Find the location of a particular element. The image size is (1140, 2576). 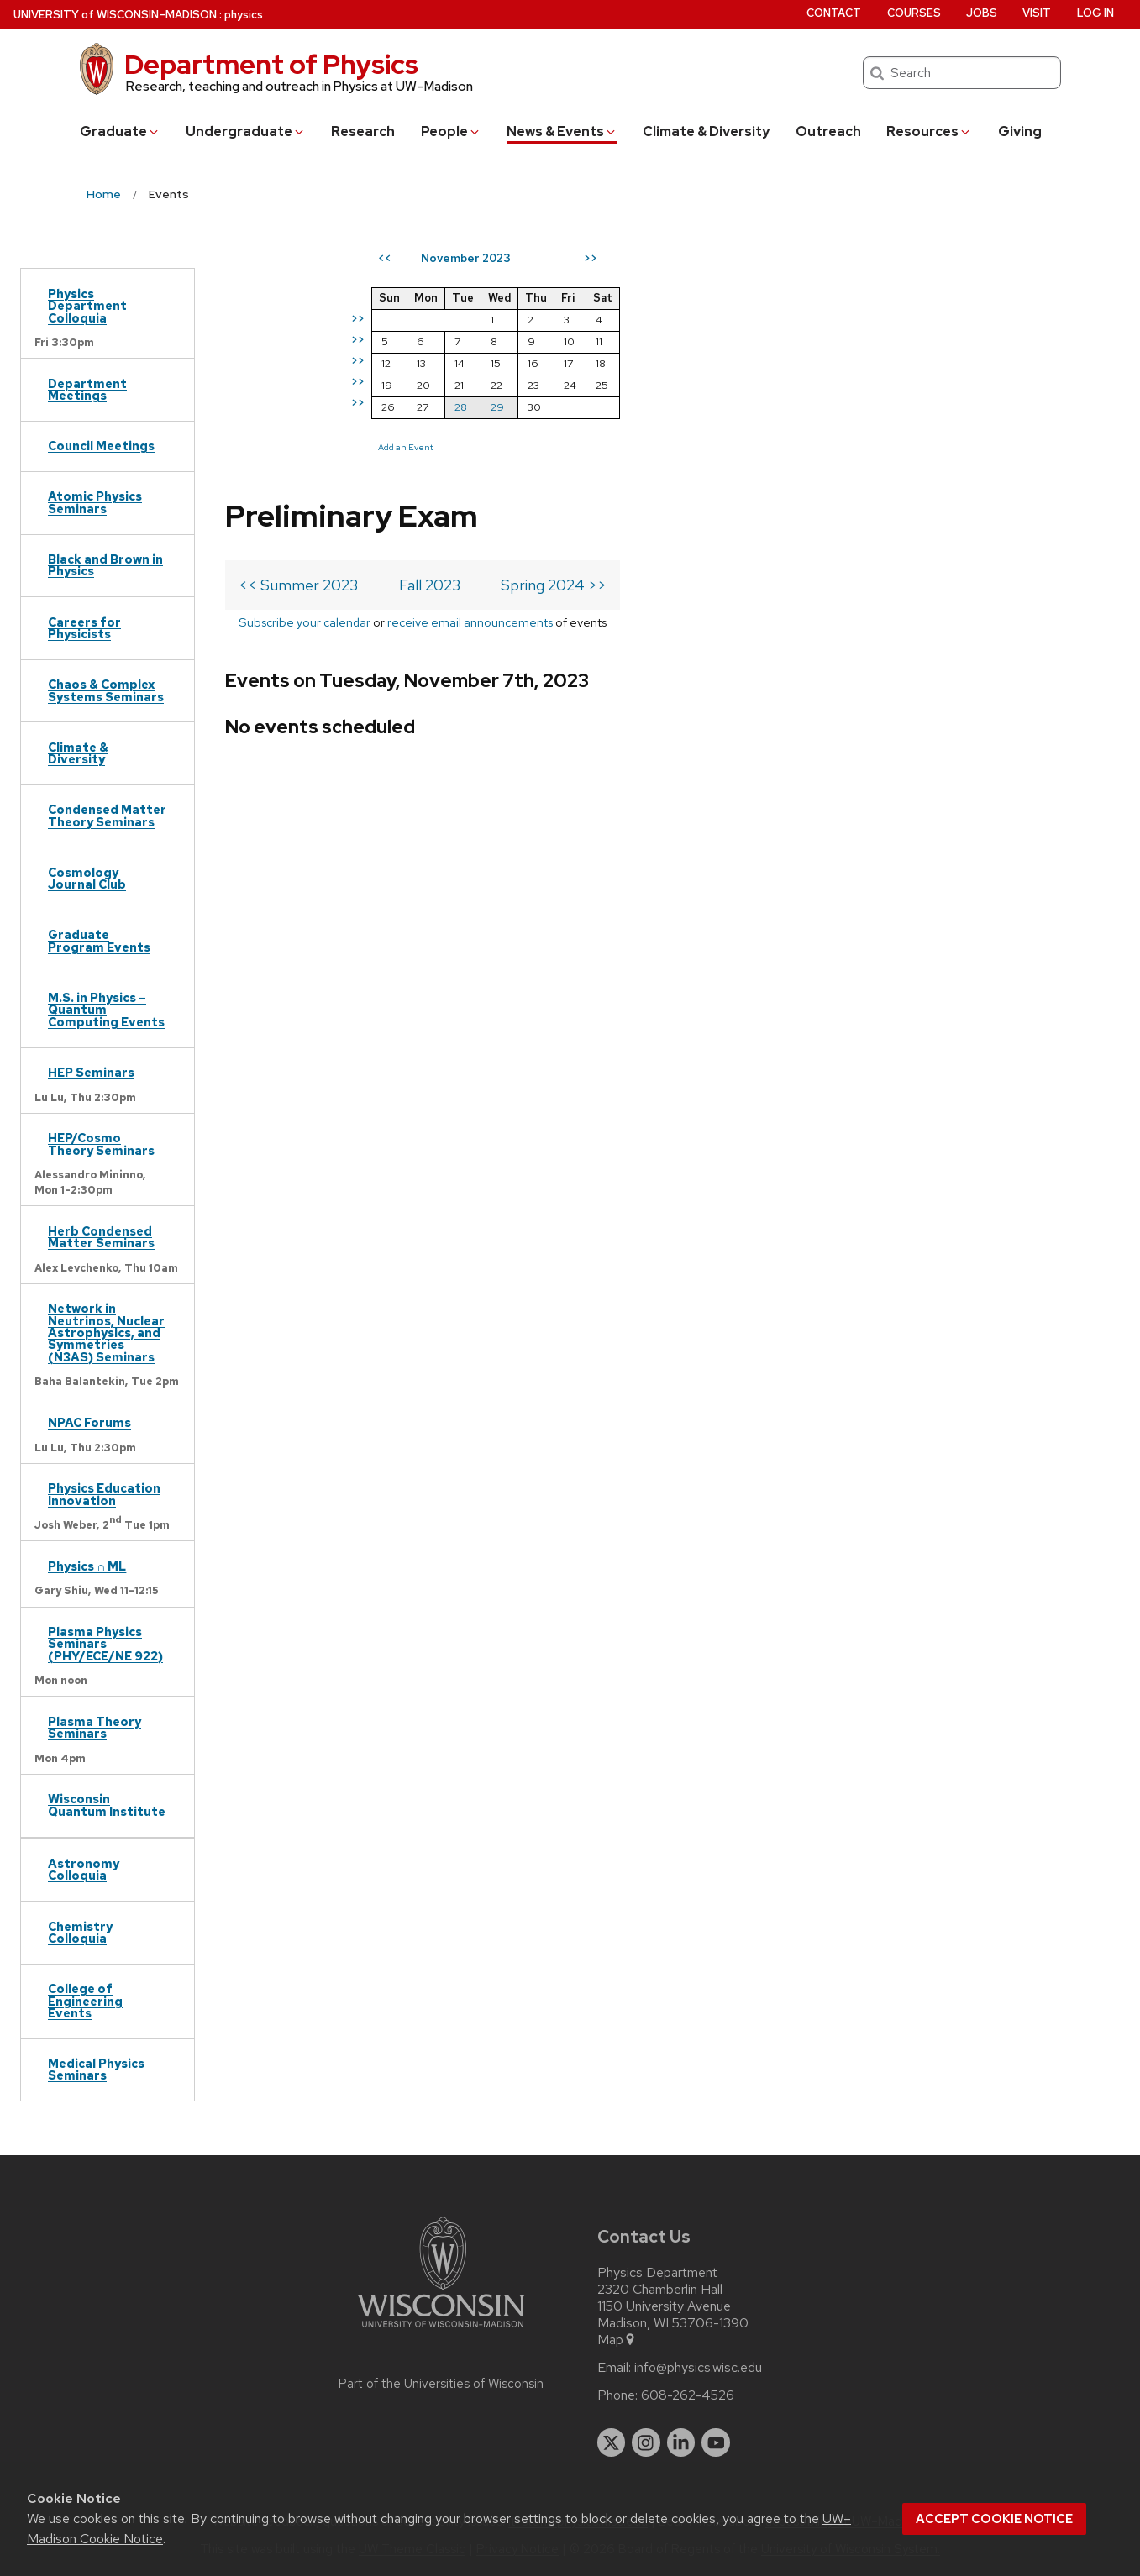

Jobs is located at coordinates (981, 13).